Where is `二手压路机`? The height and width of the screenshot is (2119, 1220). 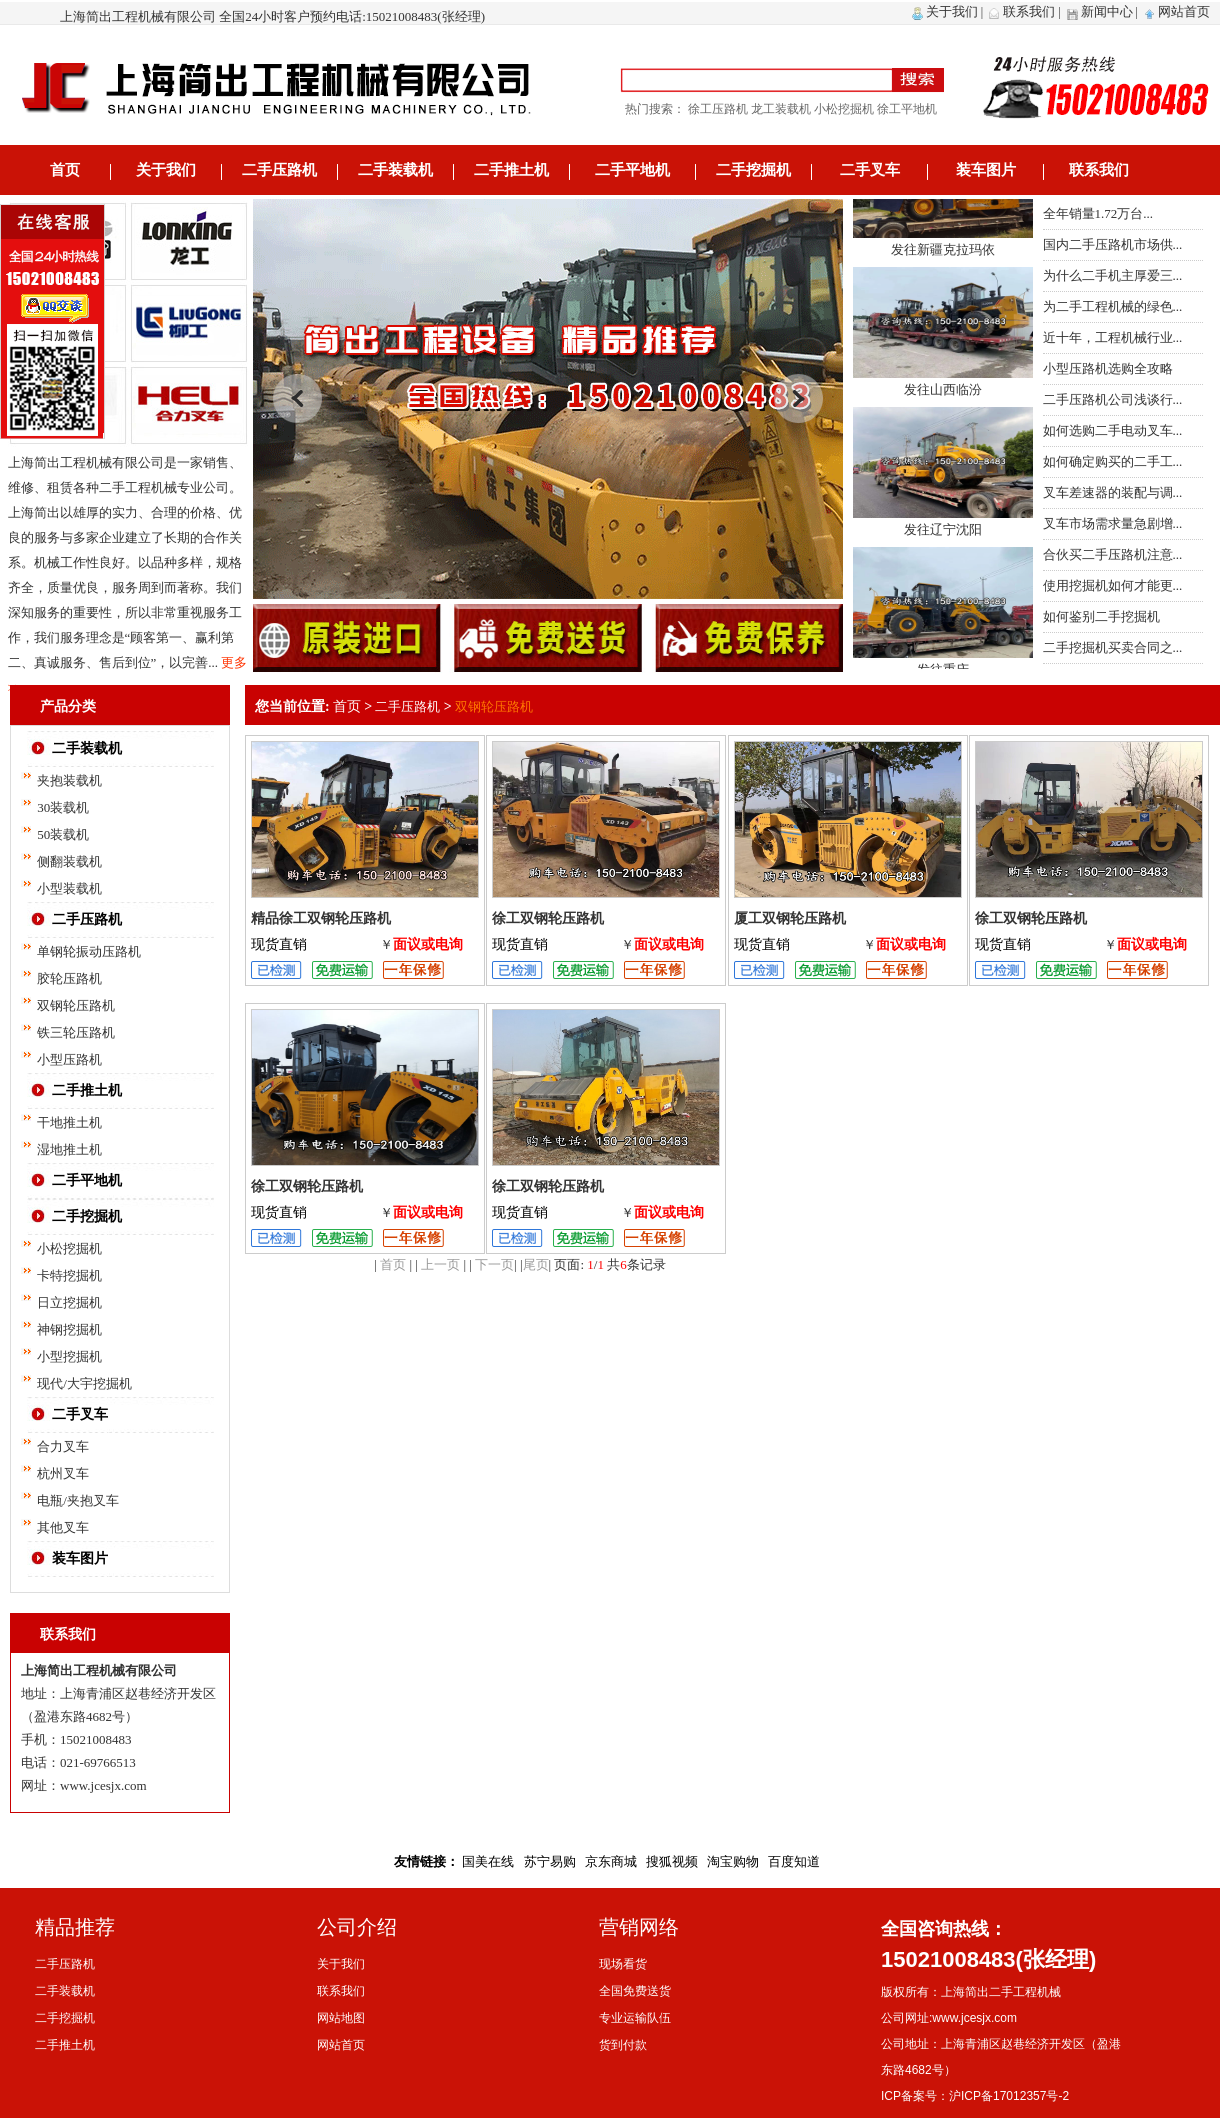
二手压路机 is located at coordinates (279, 170).